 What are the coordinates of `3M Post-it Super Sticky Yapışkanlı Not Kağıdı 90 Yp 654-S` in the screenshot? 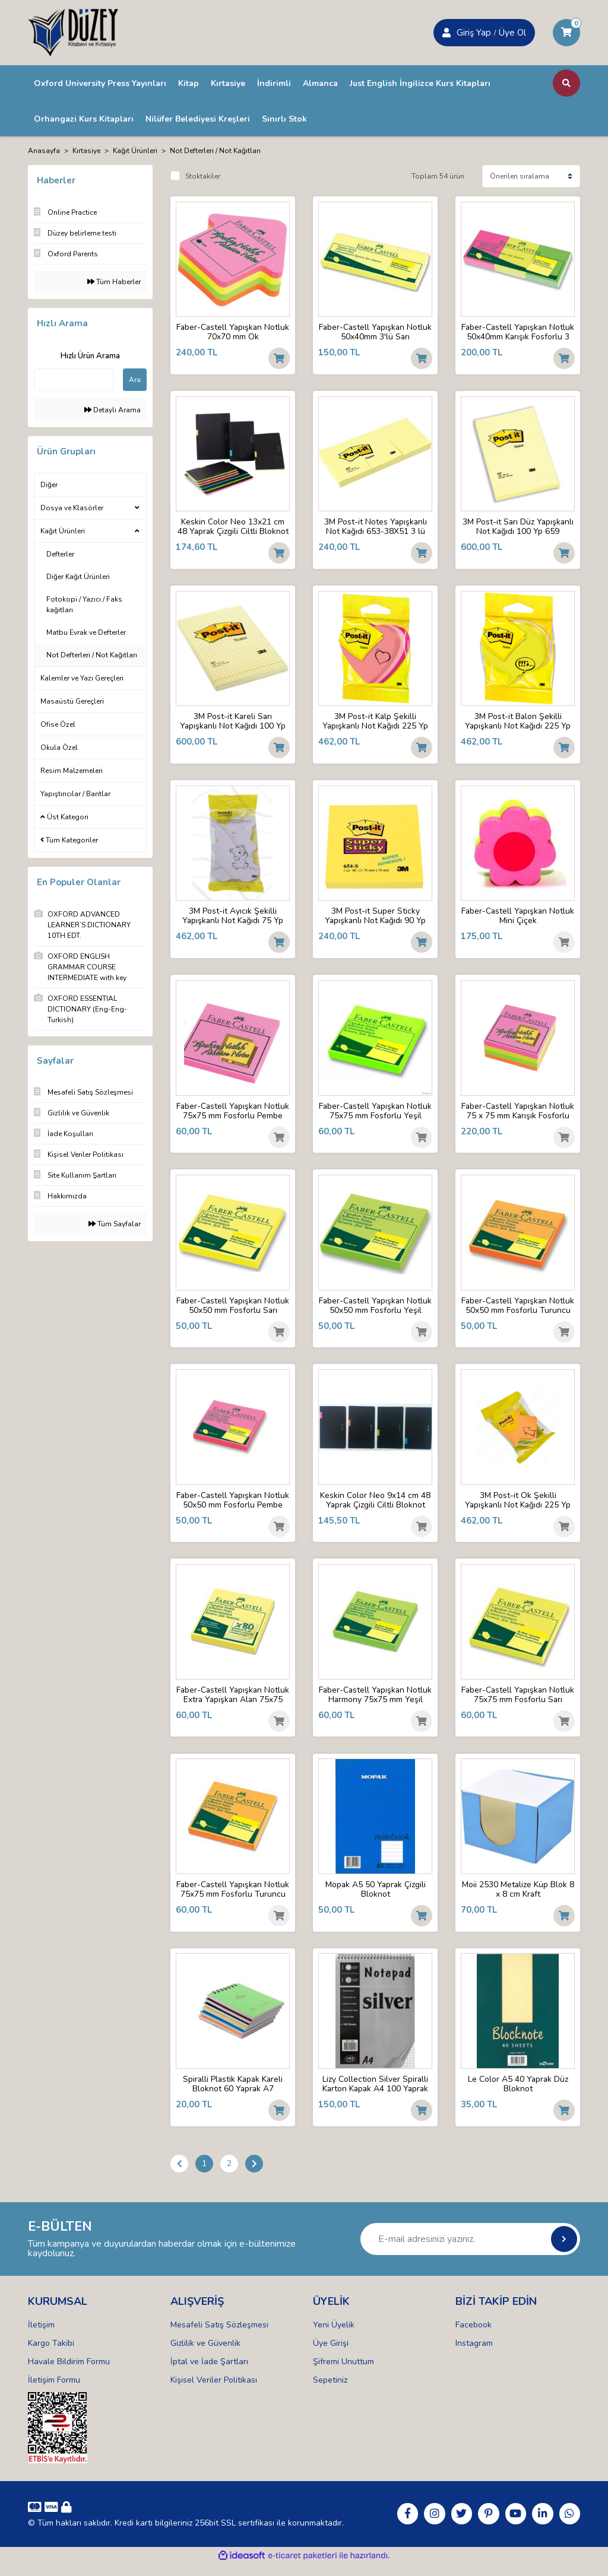 It's located at (375, 918).